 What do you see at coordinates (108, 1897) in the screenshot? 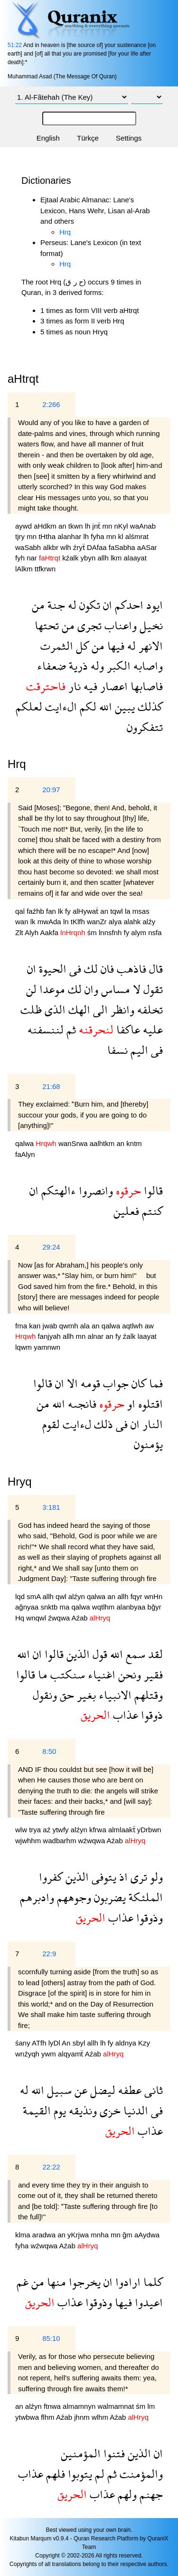
I see `يضربون` at bounding box center [108, 1897].